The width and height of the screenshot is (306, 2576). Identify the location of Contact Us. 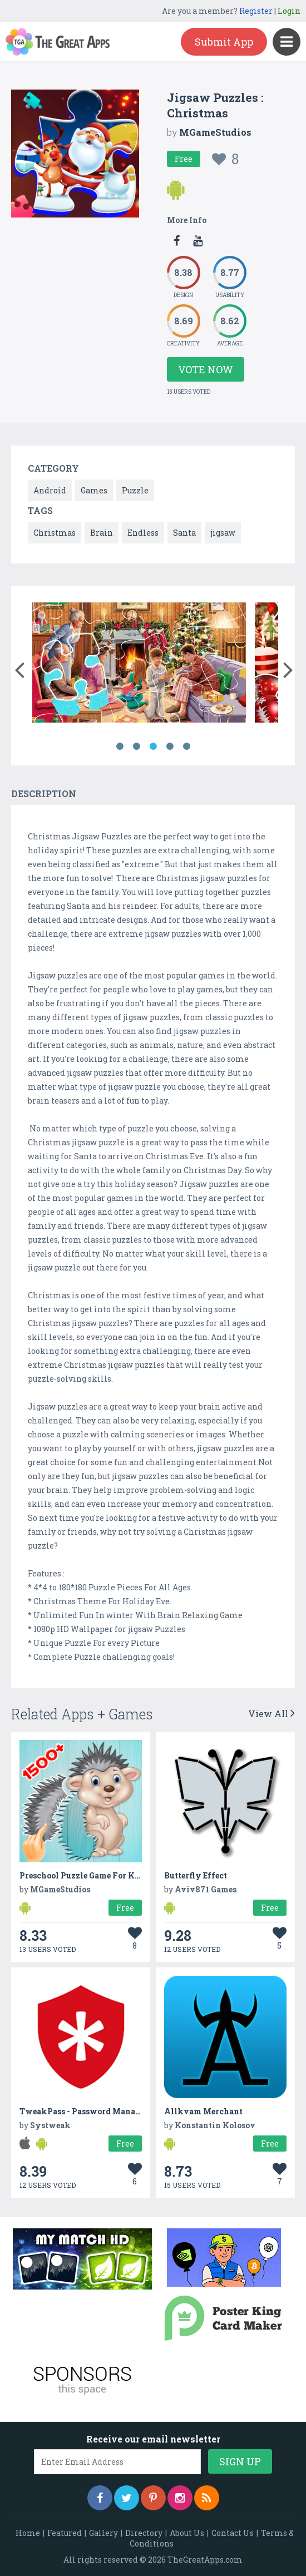
(232, 2533).